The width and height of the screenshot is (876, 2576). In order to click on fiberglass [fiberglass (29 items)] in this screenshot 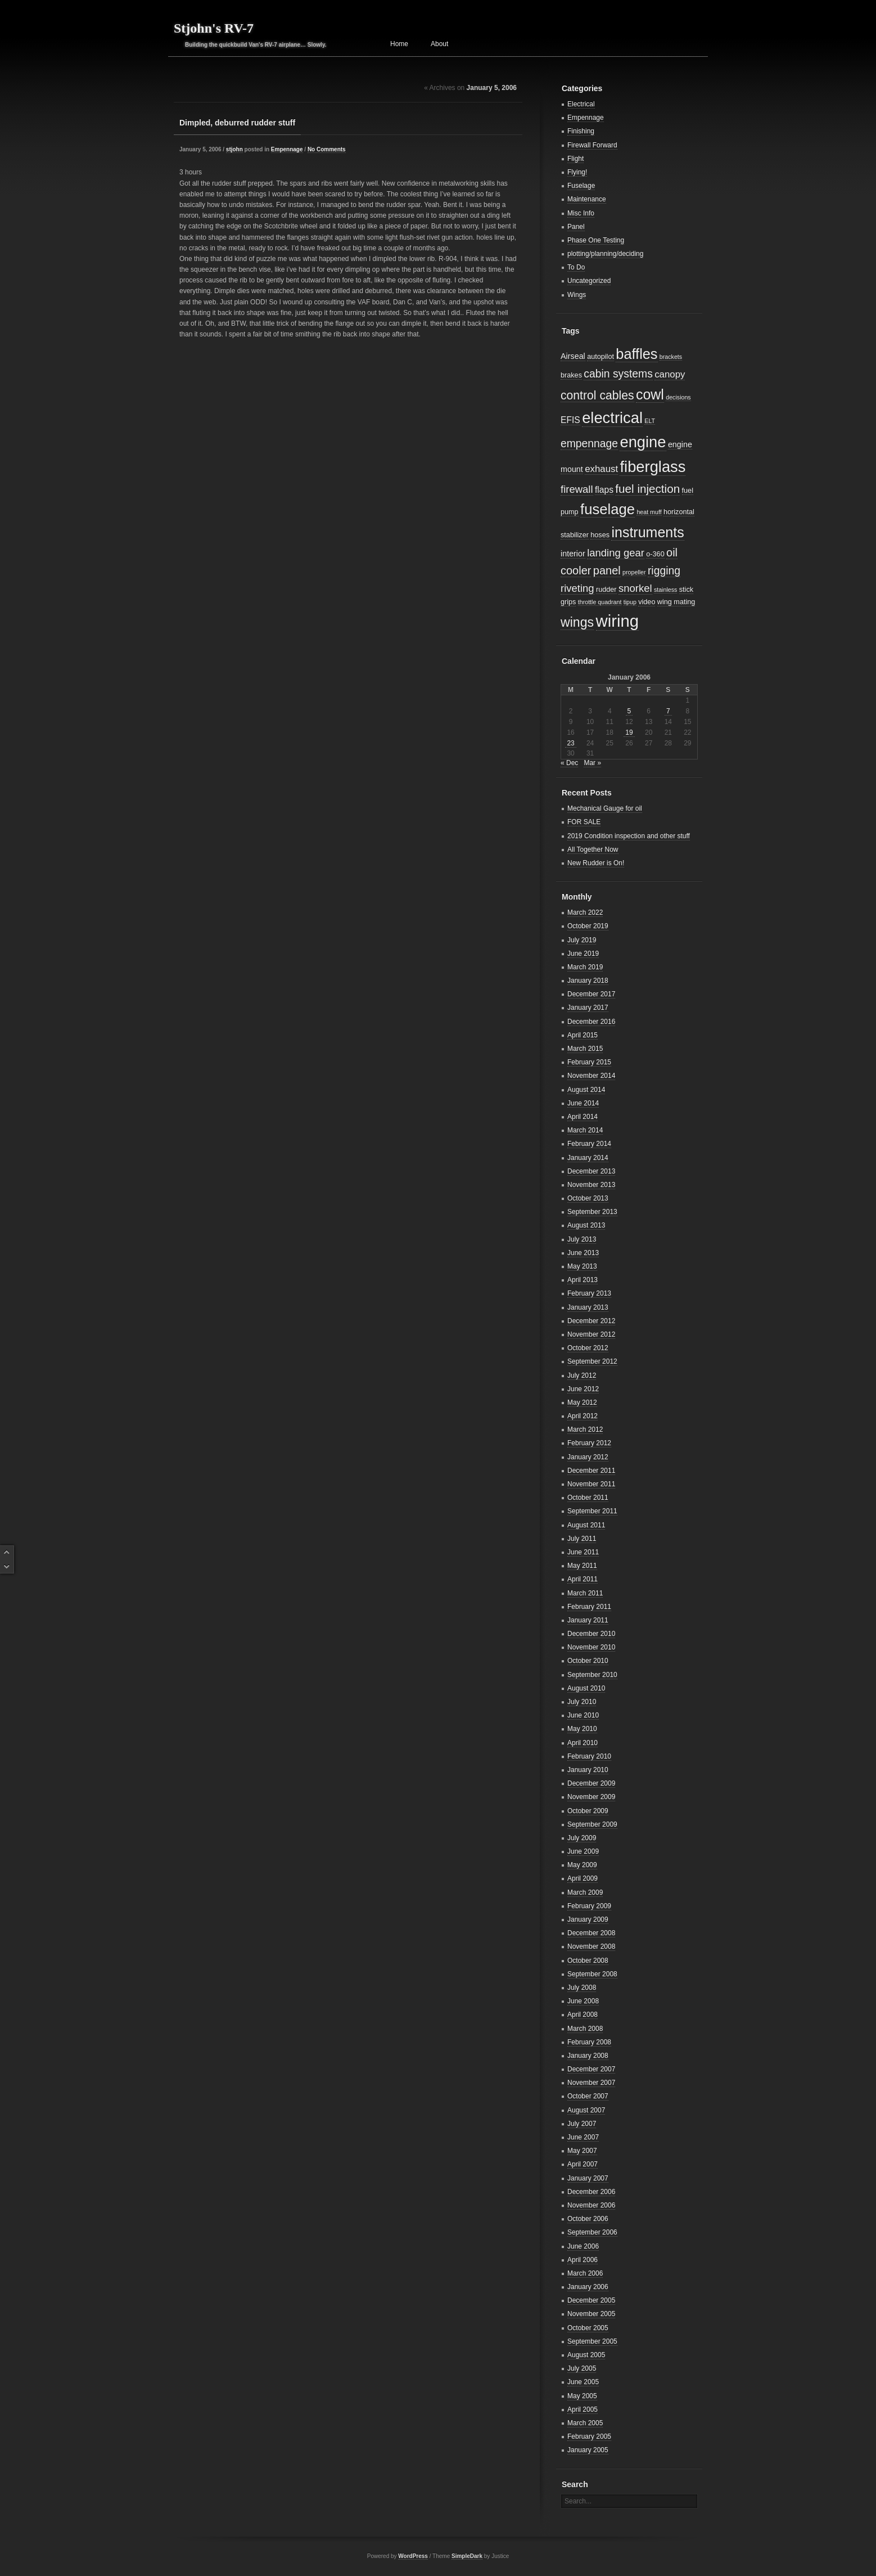, I will do `click(652, 466)`.